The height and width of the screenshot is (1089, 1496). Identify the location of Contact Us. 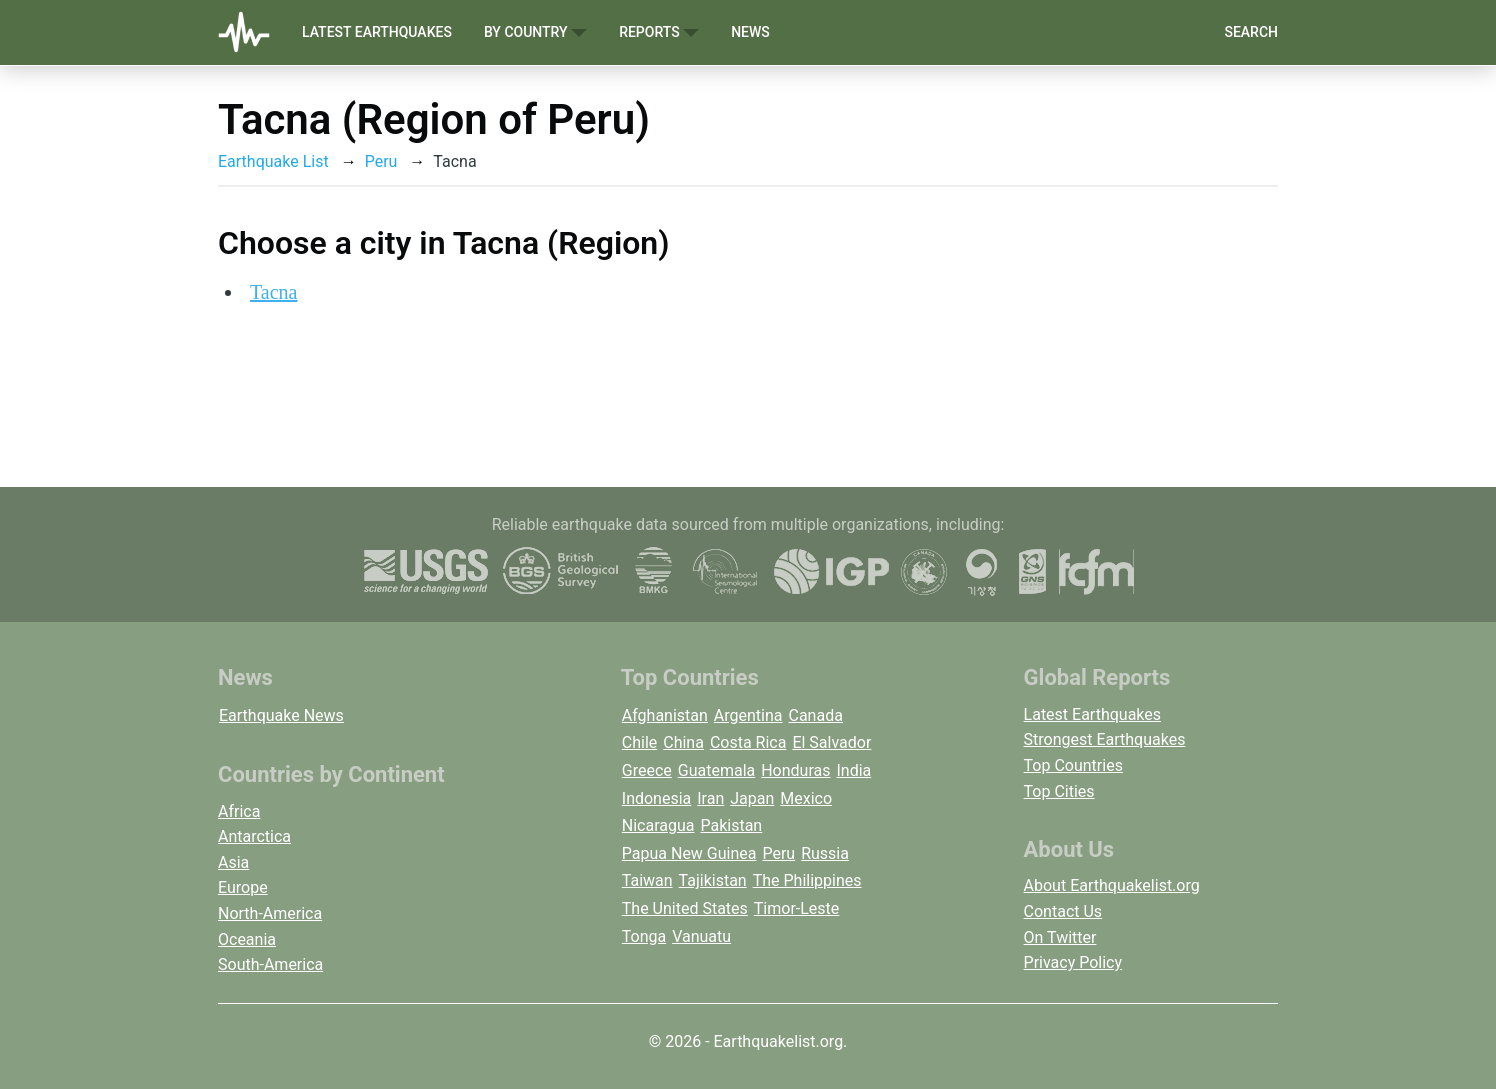
(1063, 911).